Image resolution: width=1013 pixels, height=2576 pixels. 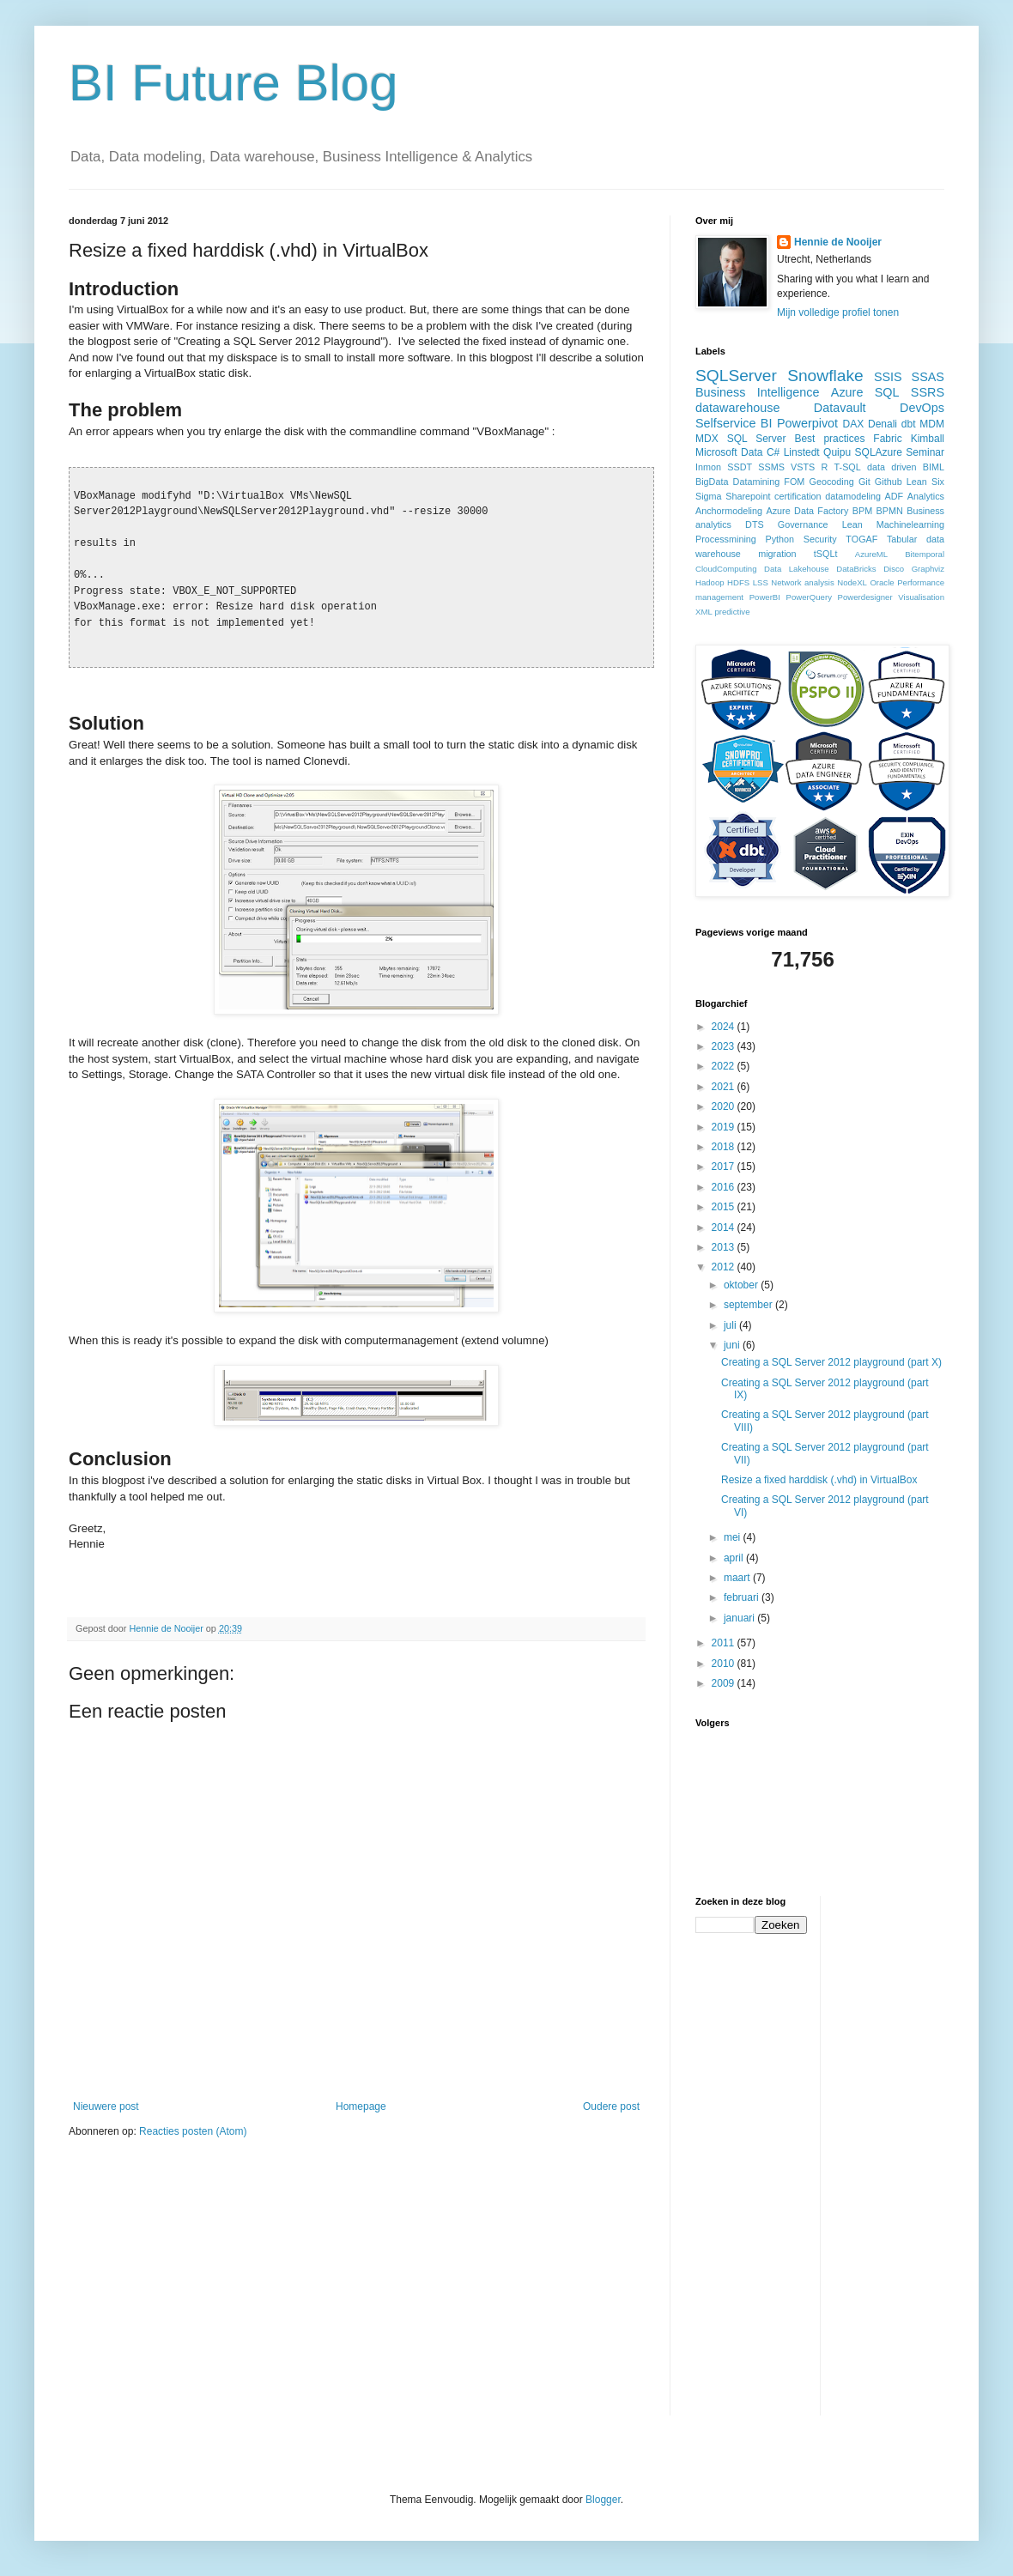 I want to click on DevOps, so click(x=922, y=408).